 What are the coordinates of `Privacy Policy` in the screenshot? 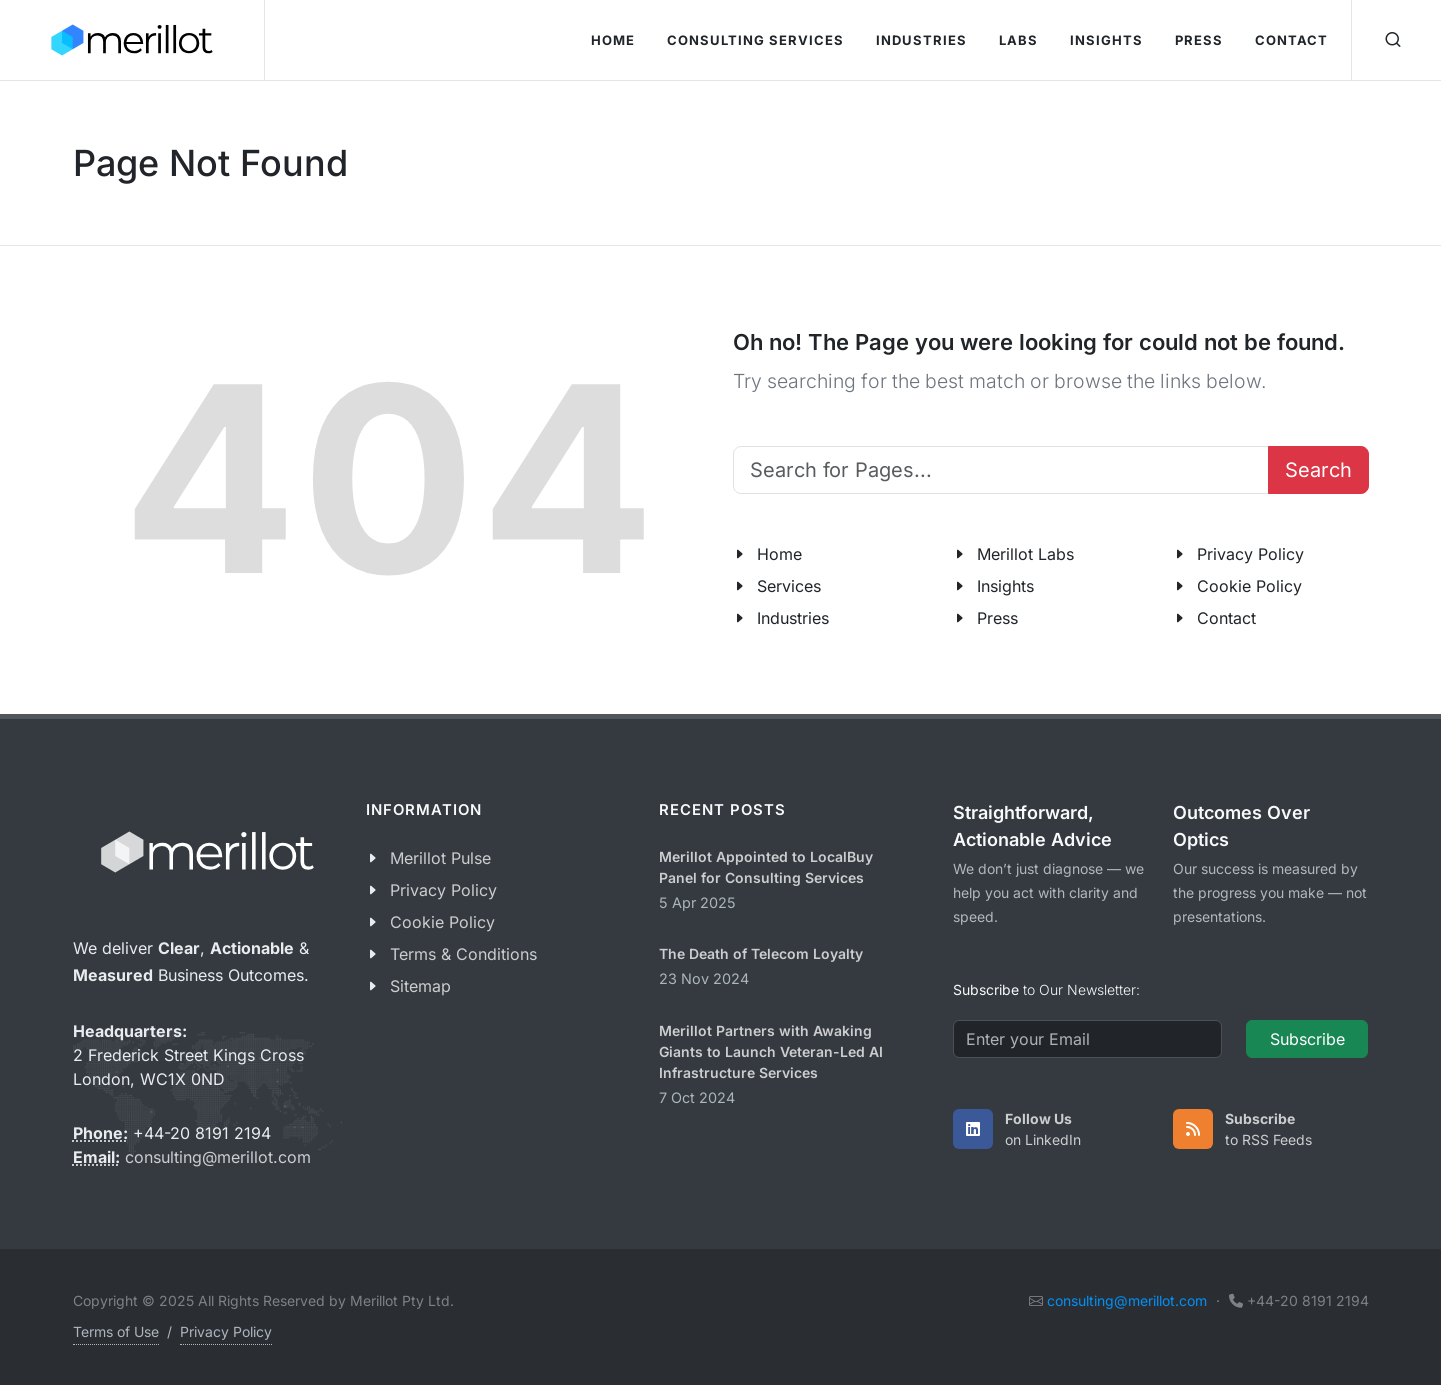 It's located at (1250, 554).